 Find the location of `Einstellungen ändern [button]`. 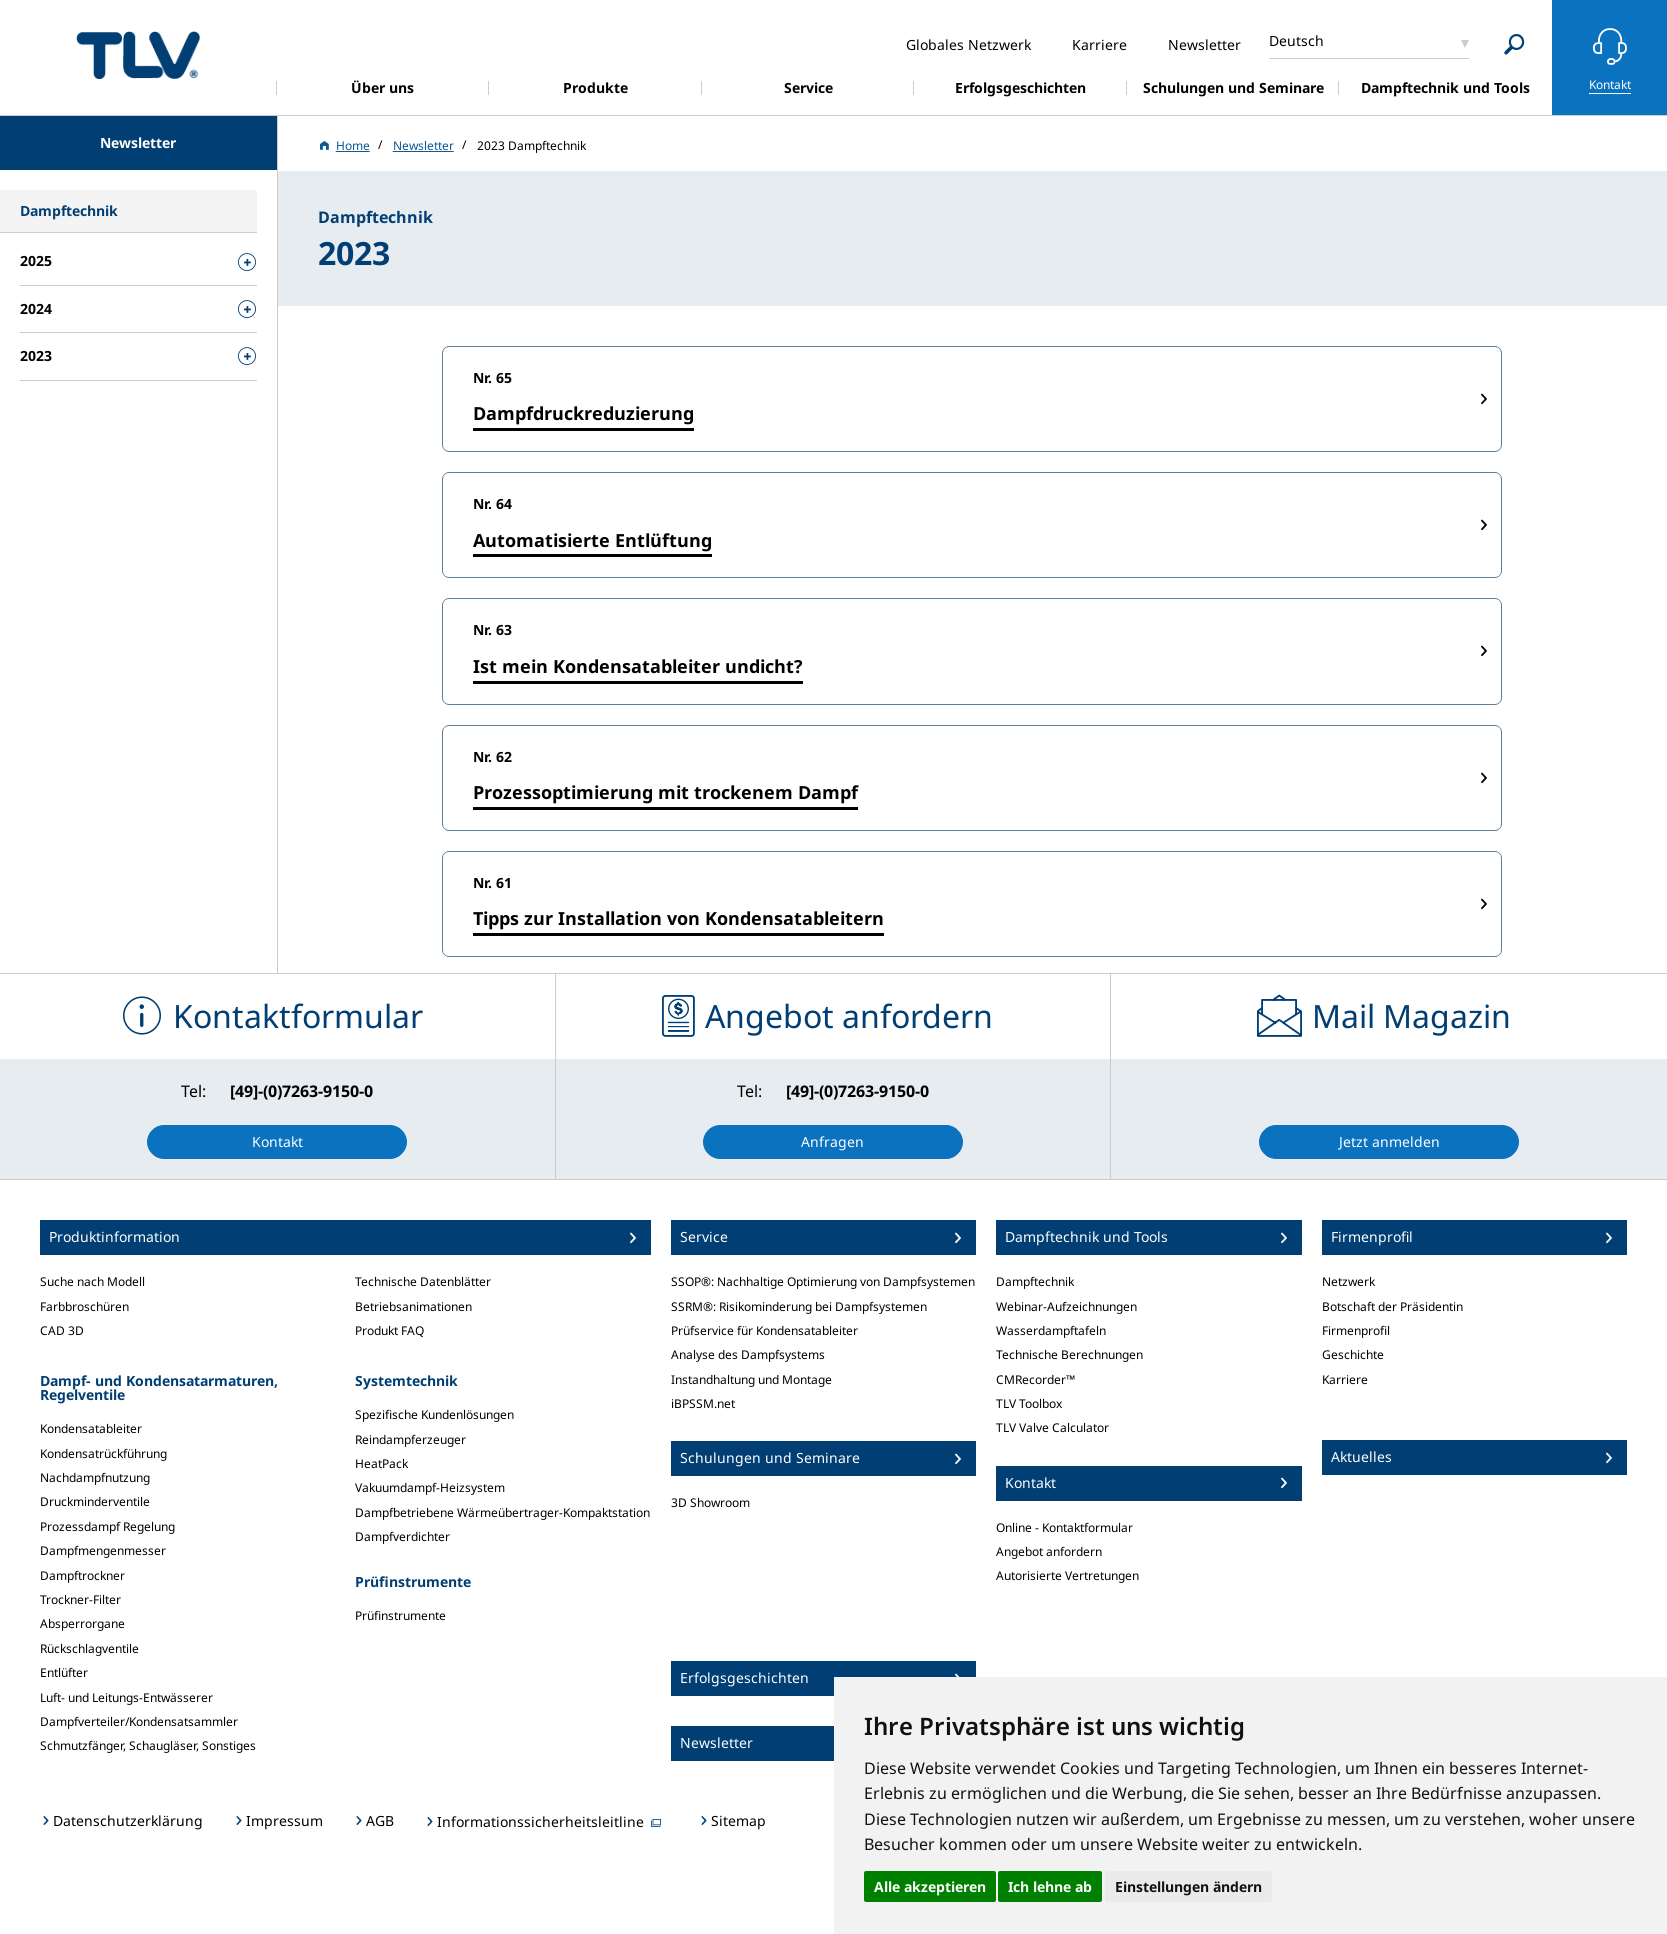

Einstellungen ändern [button] is located at coordinates (1188, 1886).